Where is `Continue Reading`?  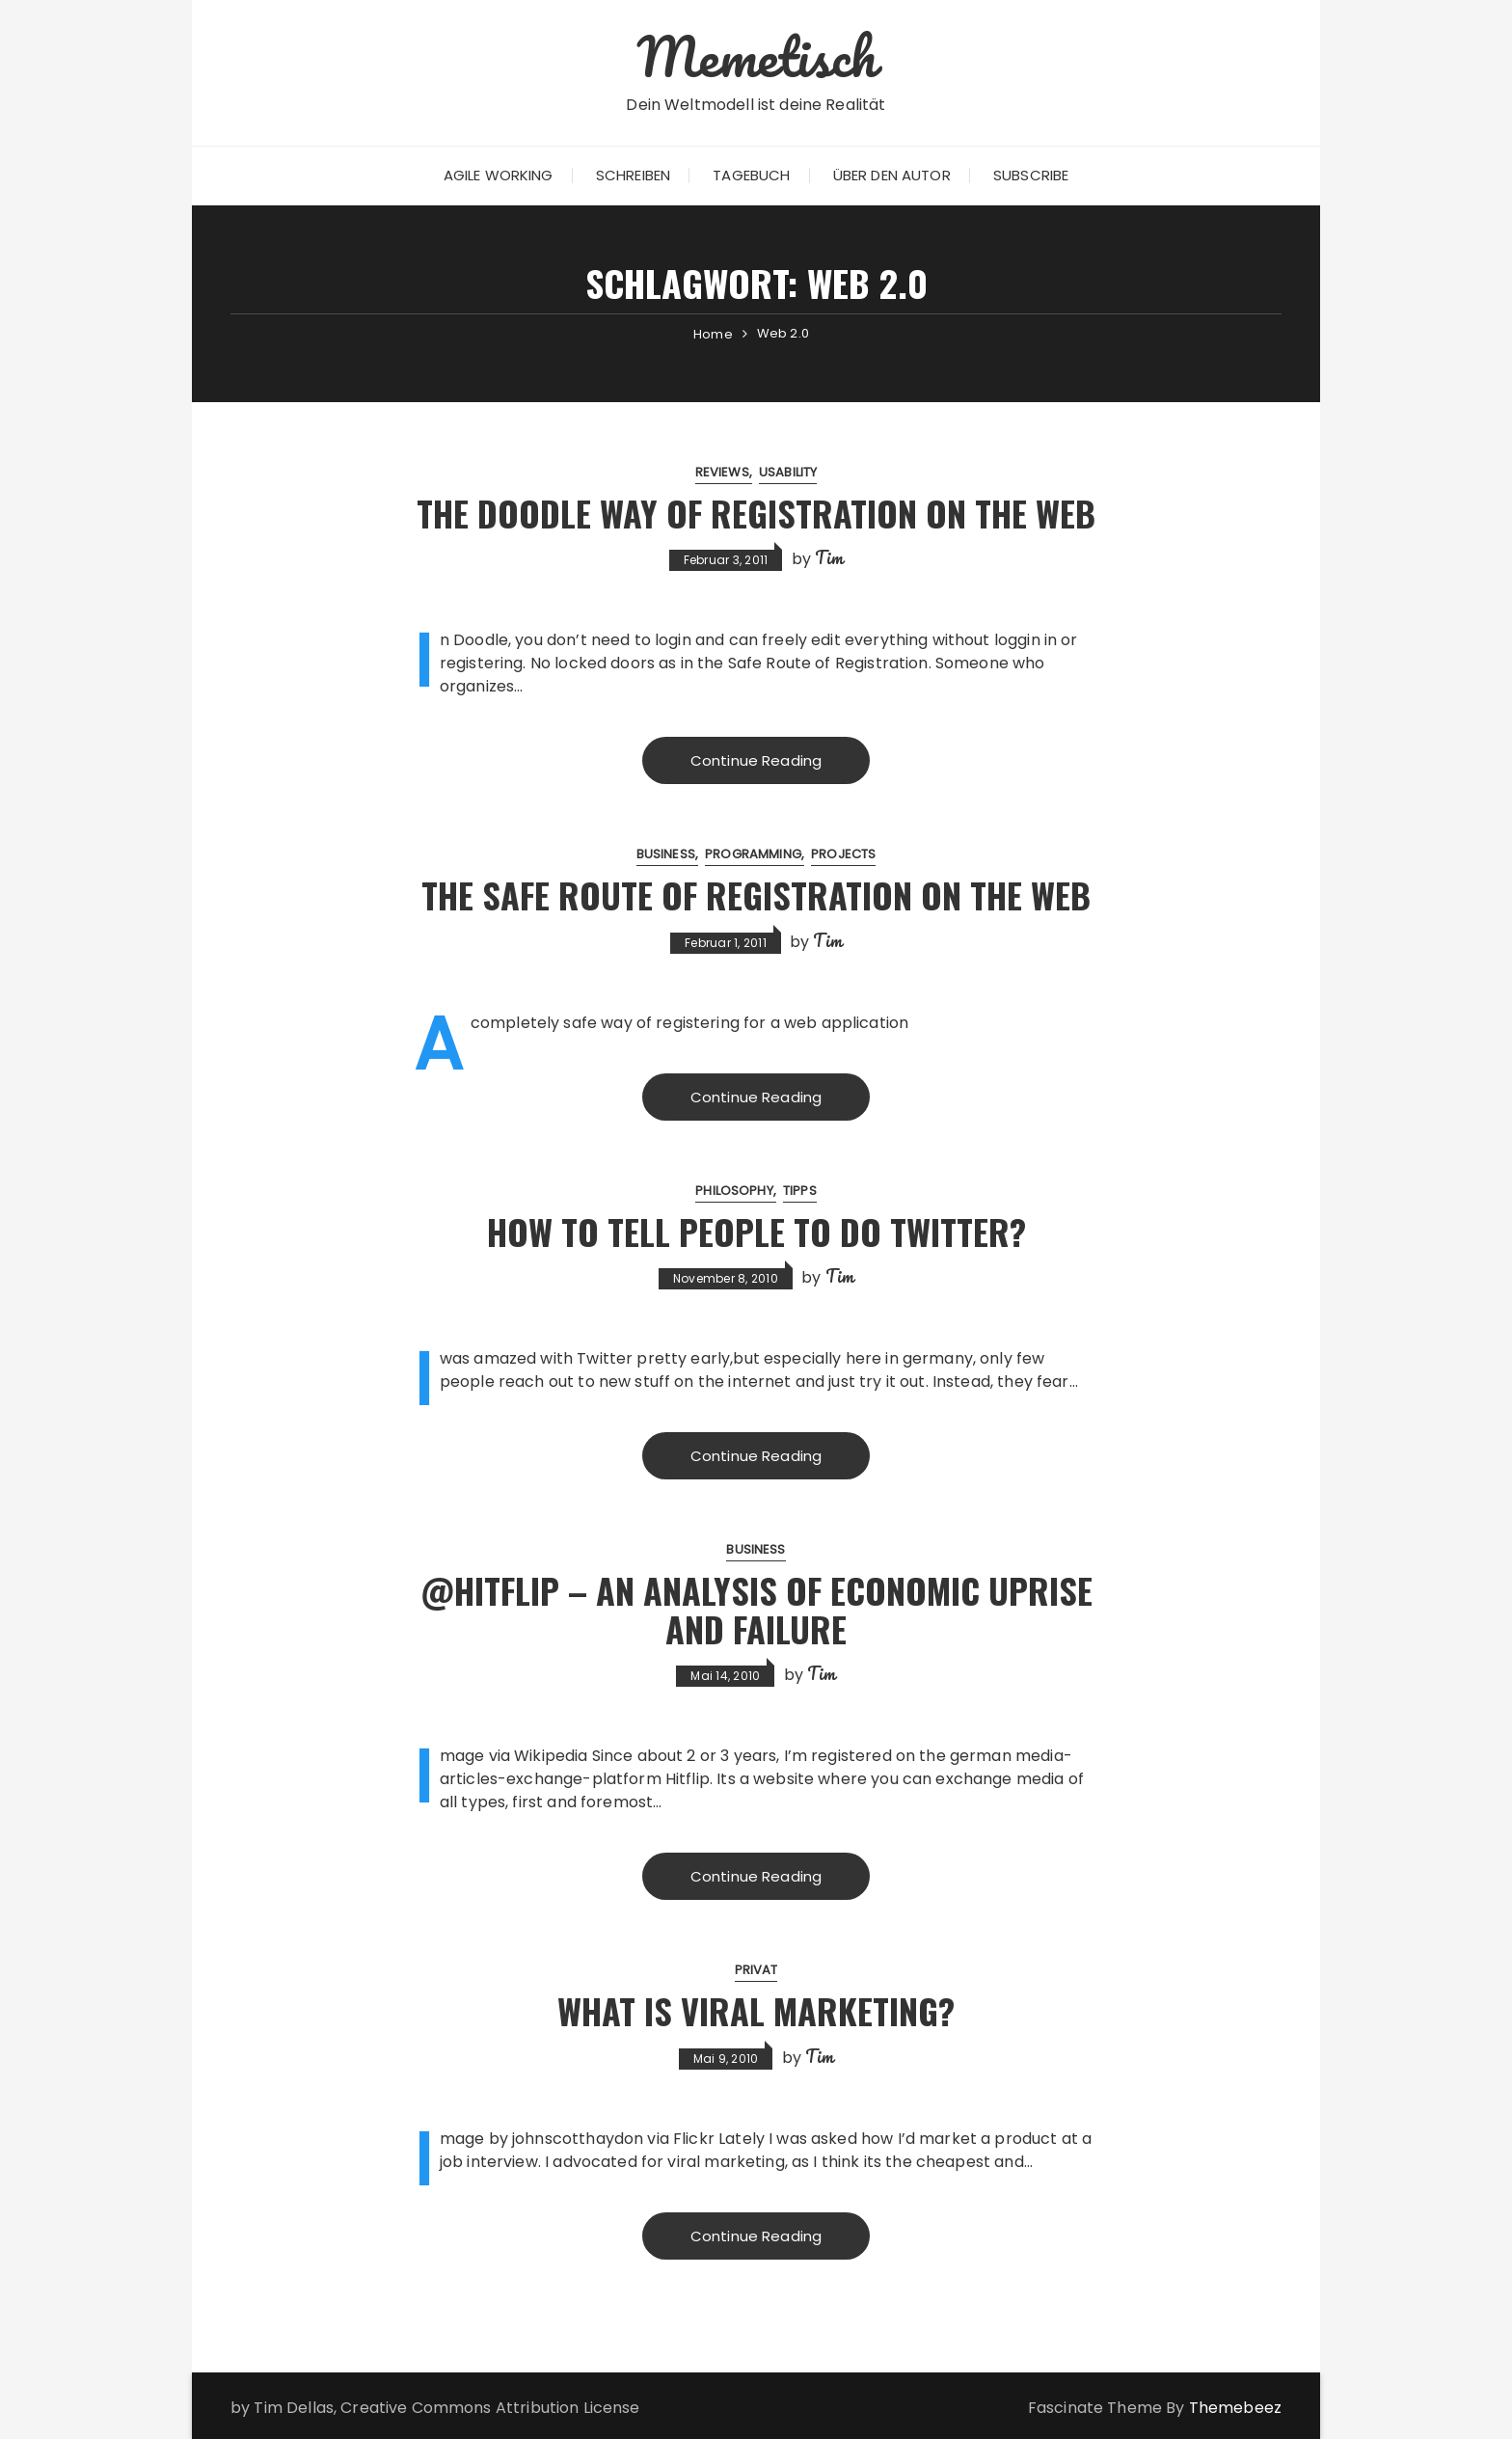
Continue Reading is located at coordinates (756, 760).